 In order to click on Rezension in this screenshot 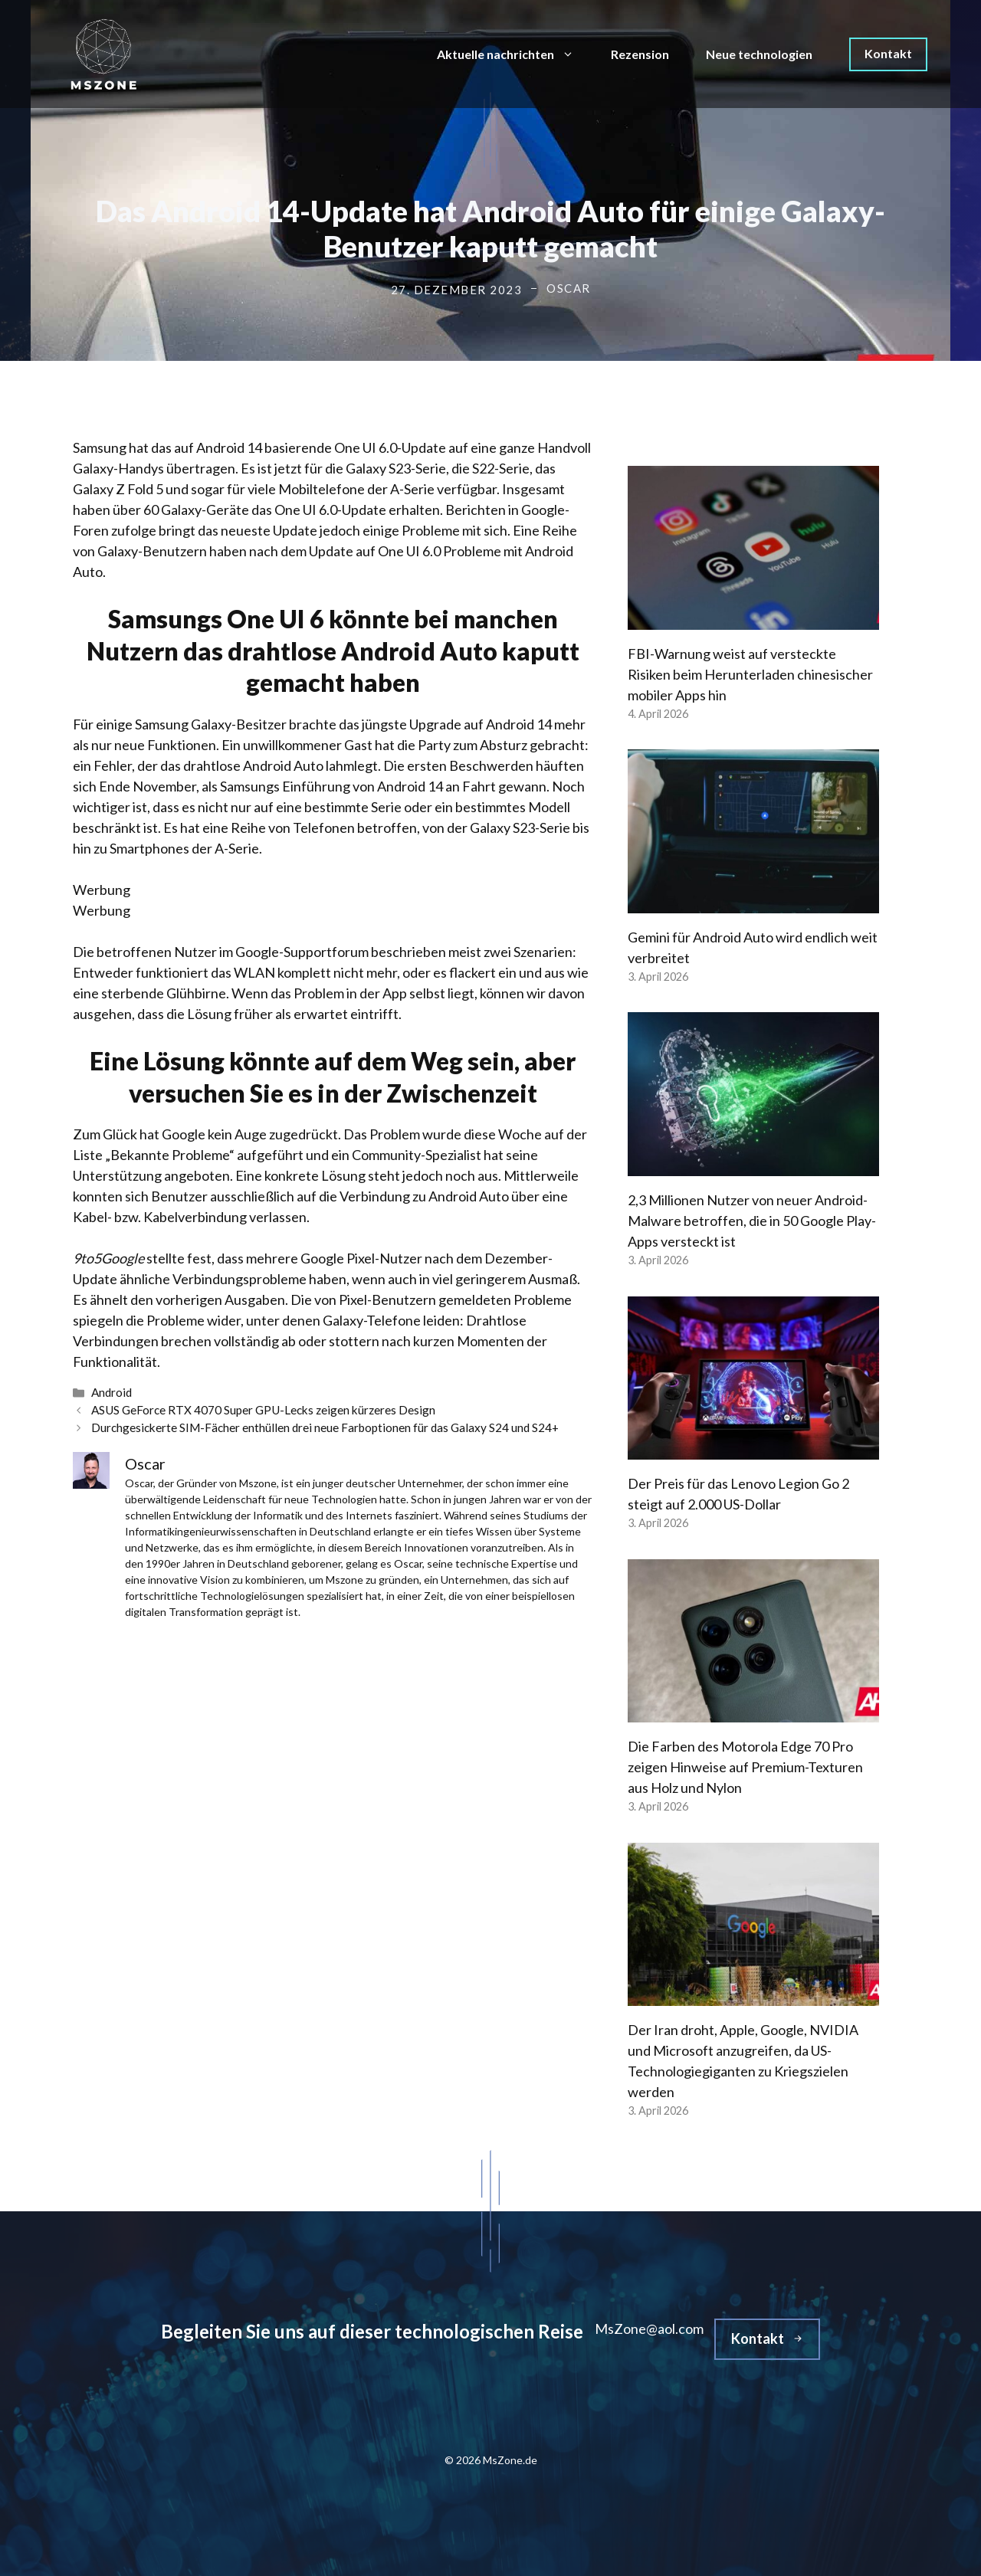, I will do `click(640, 54)`.